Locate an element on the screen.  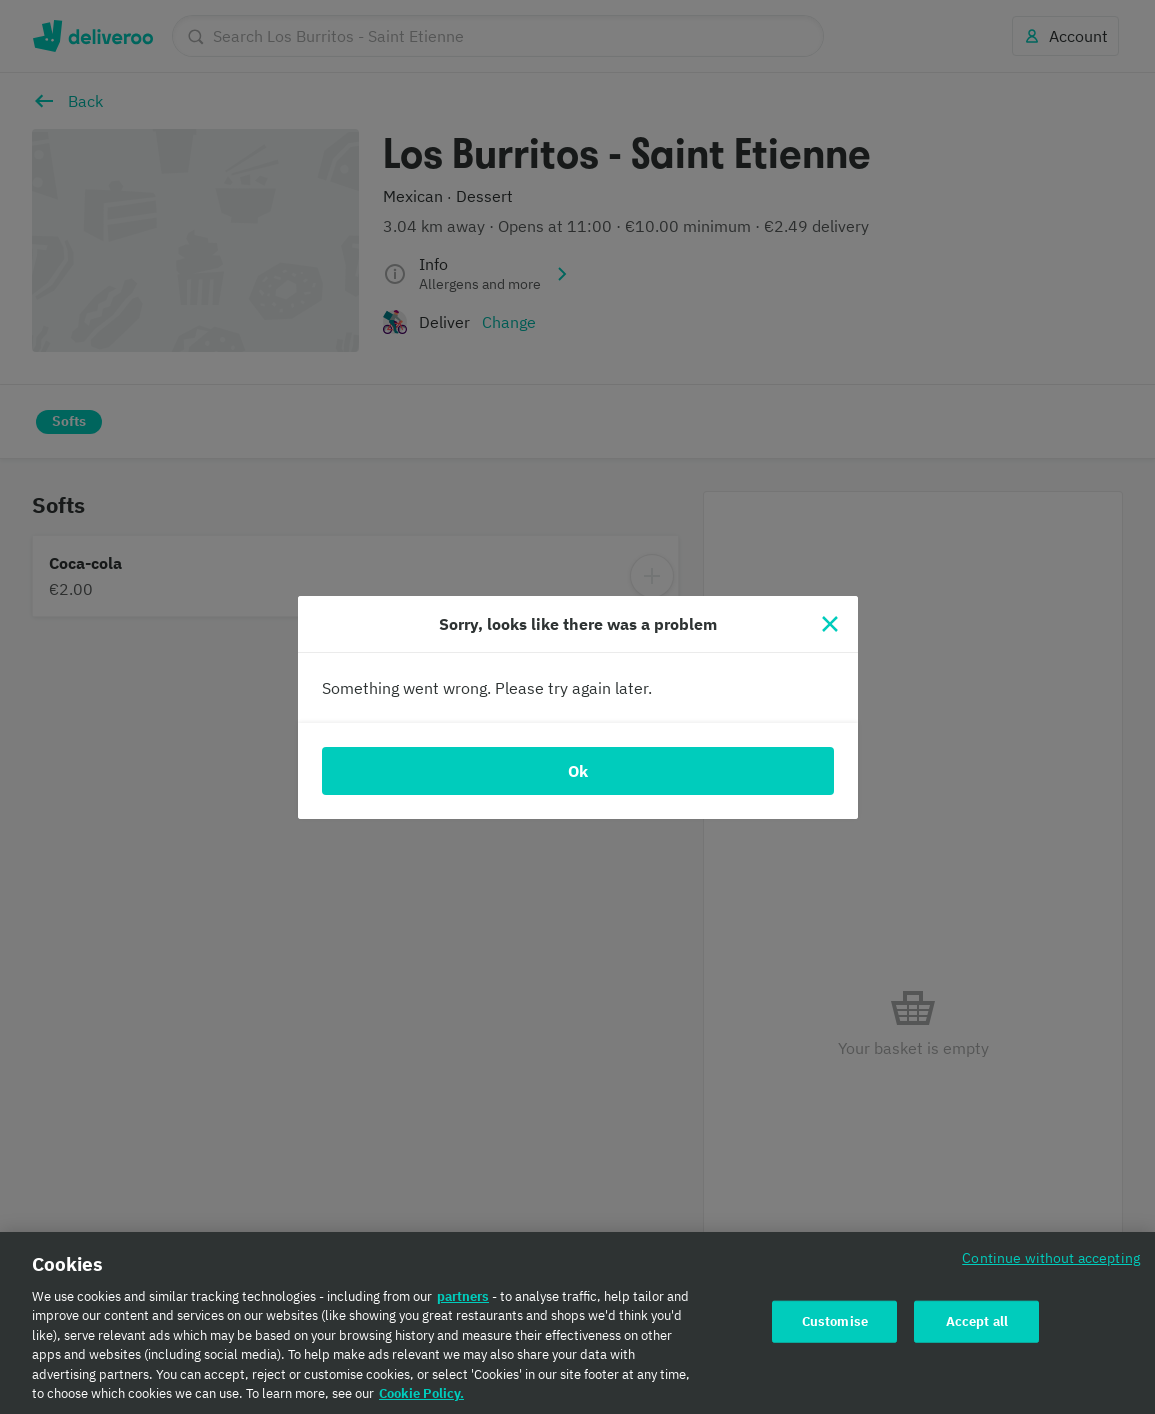
partners is located at coordinates (463, 1296).